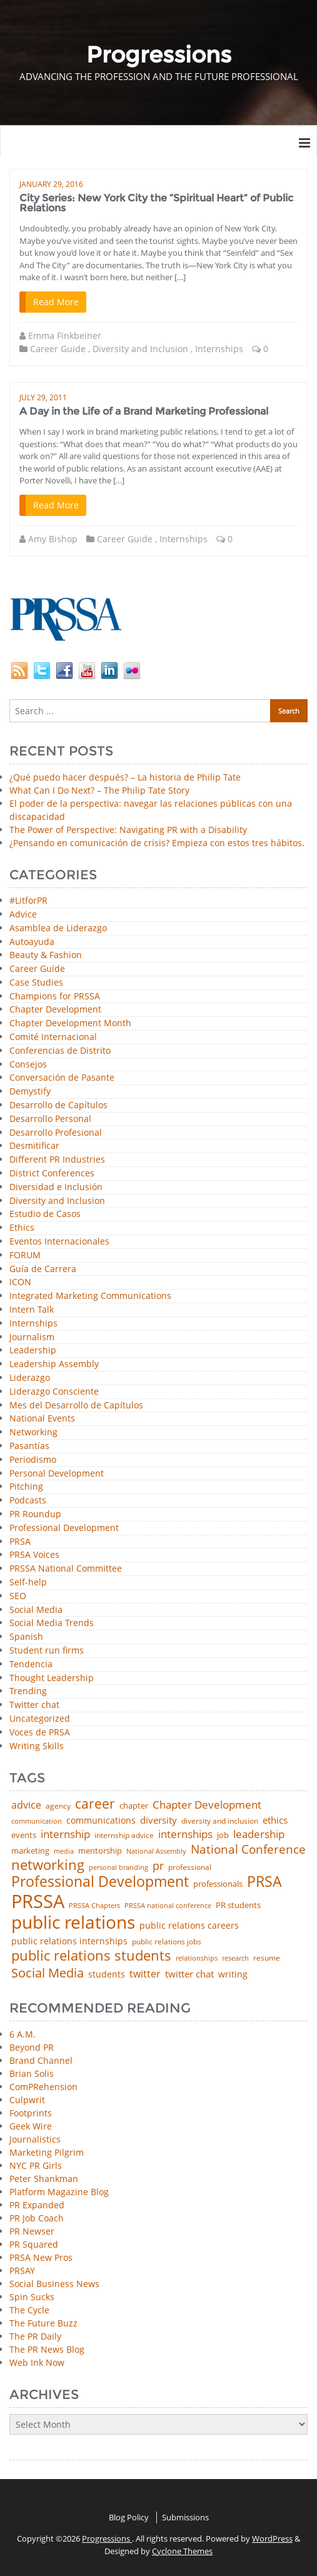 This screenshot has height=2576, width=317. Describe the element at coordinates (28, 1582) in the screenshot. I see `Self-help` at that location.